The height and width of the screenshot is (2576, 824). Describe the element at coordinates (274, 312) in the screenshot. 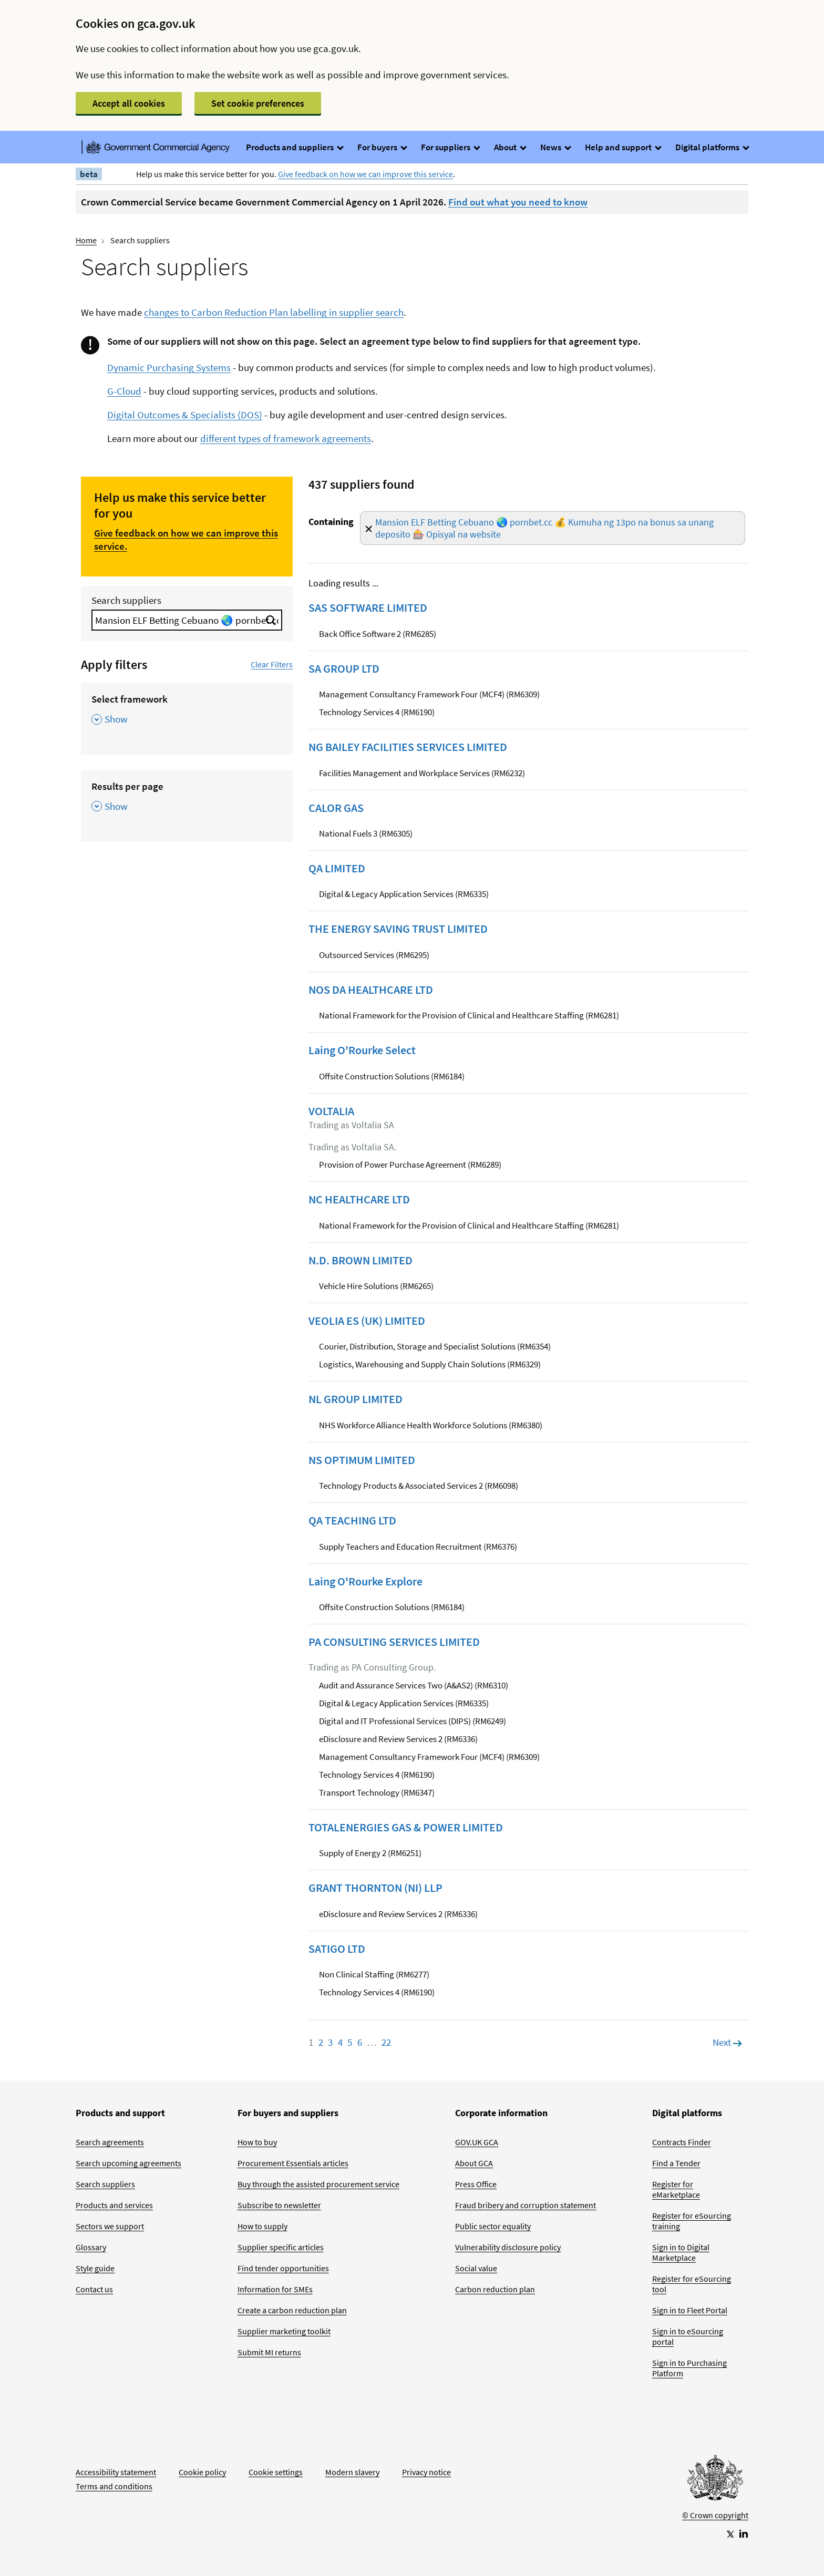

I see `changes to Carbon Reduction Plan labelling in supplier search` at that location.